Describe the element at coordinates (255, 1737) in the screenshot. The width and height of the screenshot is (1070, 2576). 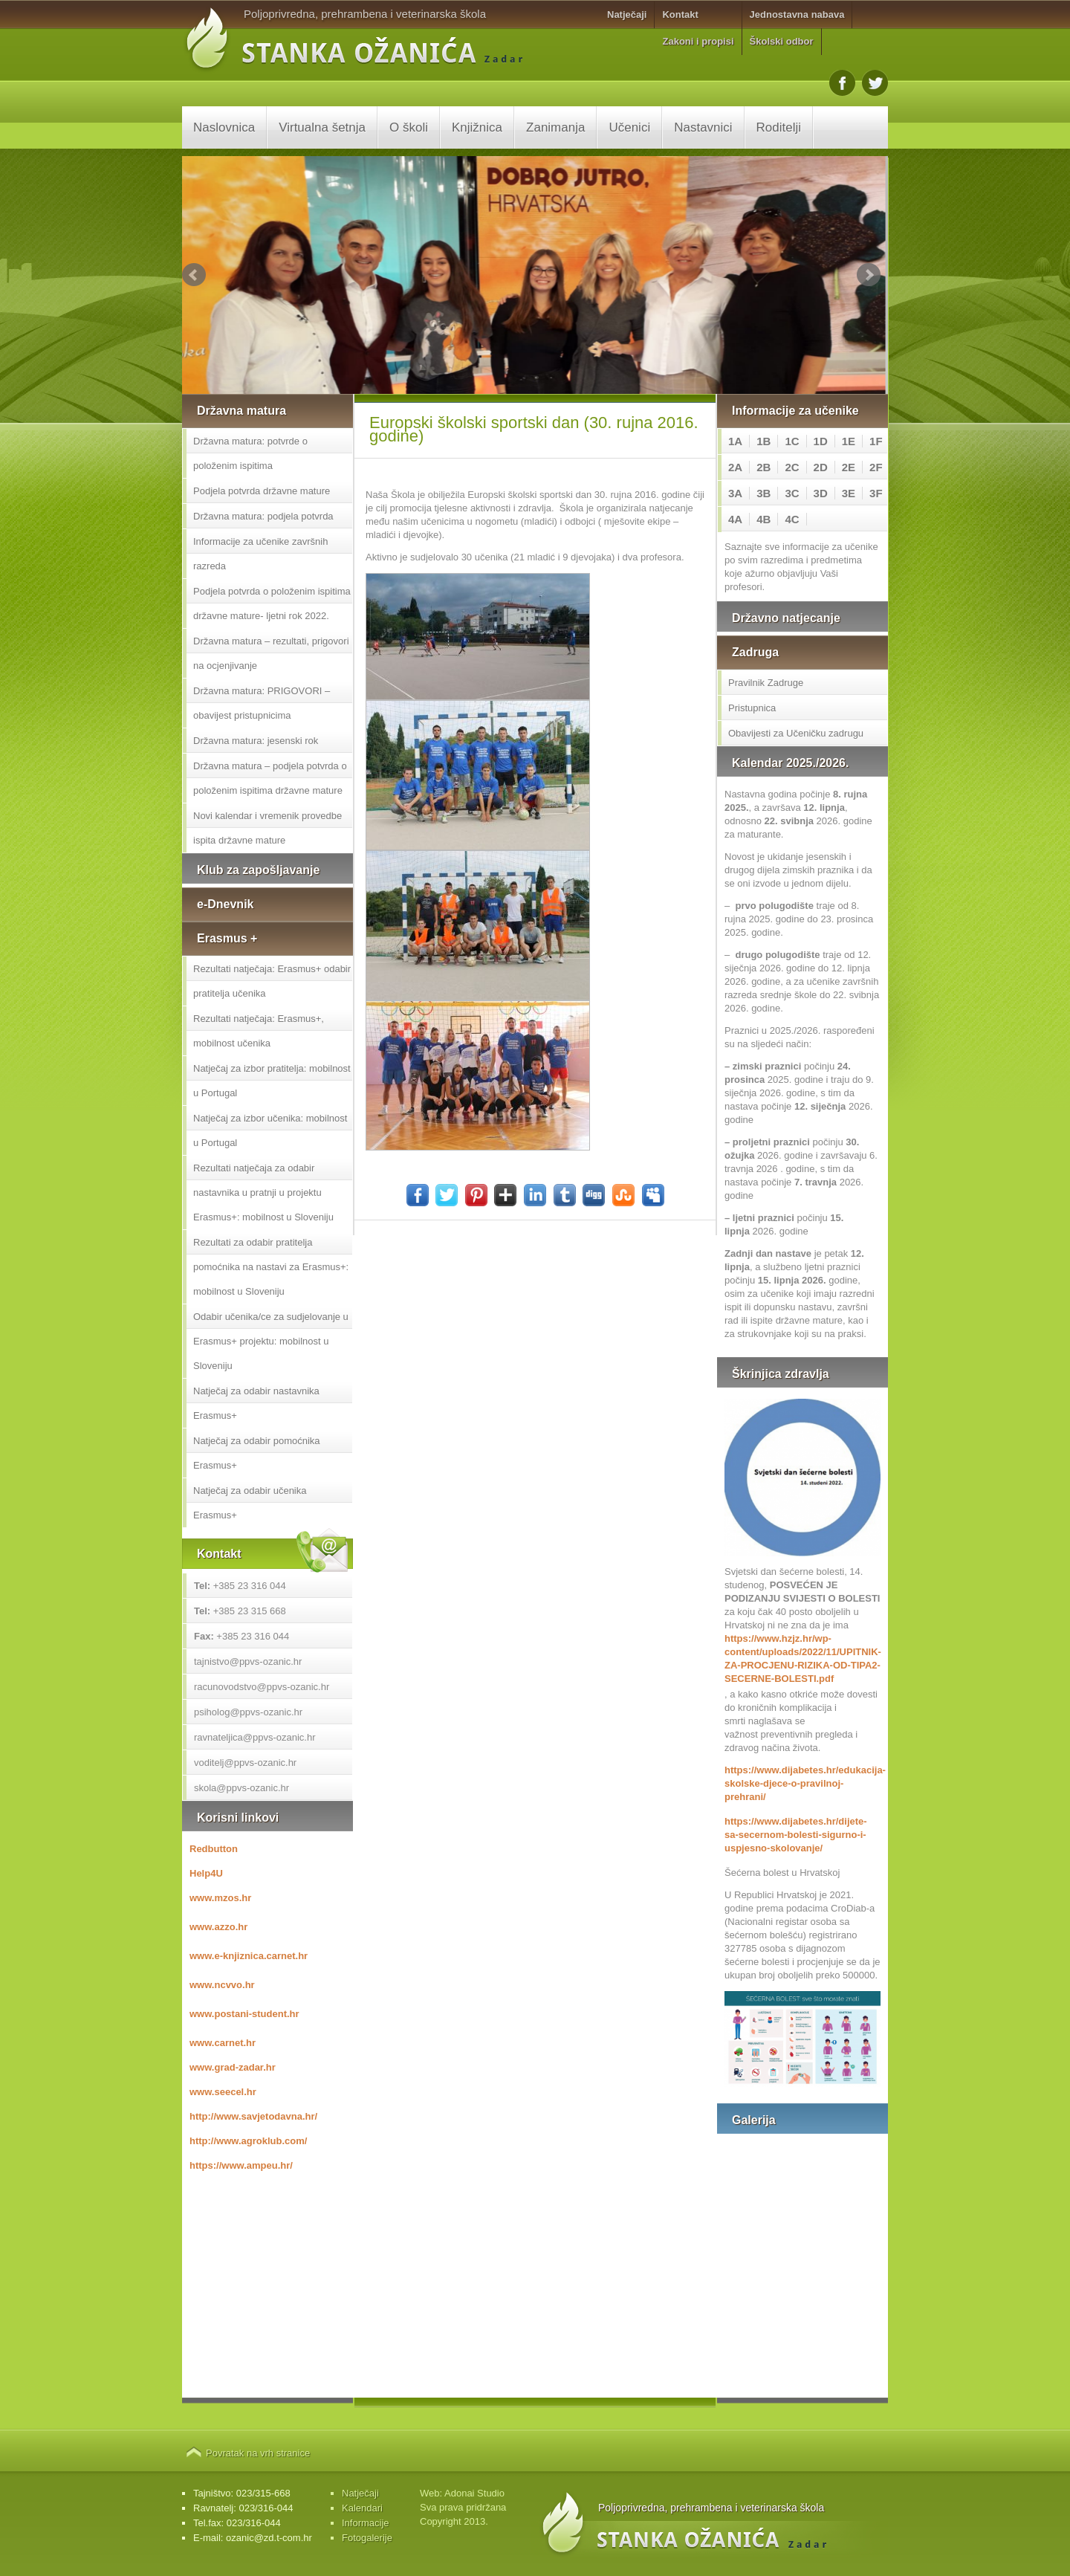
I see `ravnateljica@ppvs-ozanic.hr` at that location.